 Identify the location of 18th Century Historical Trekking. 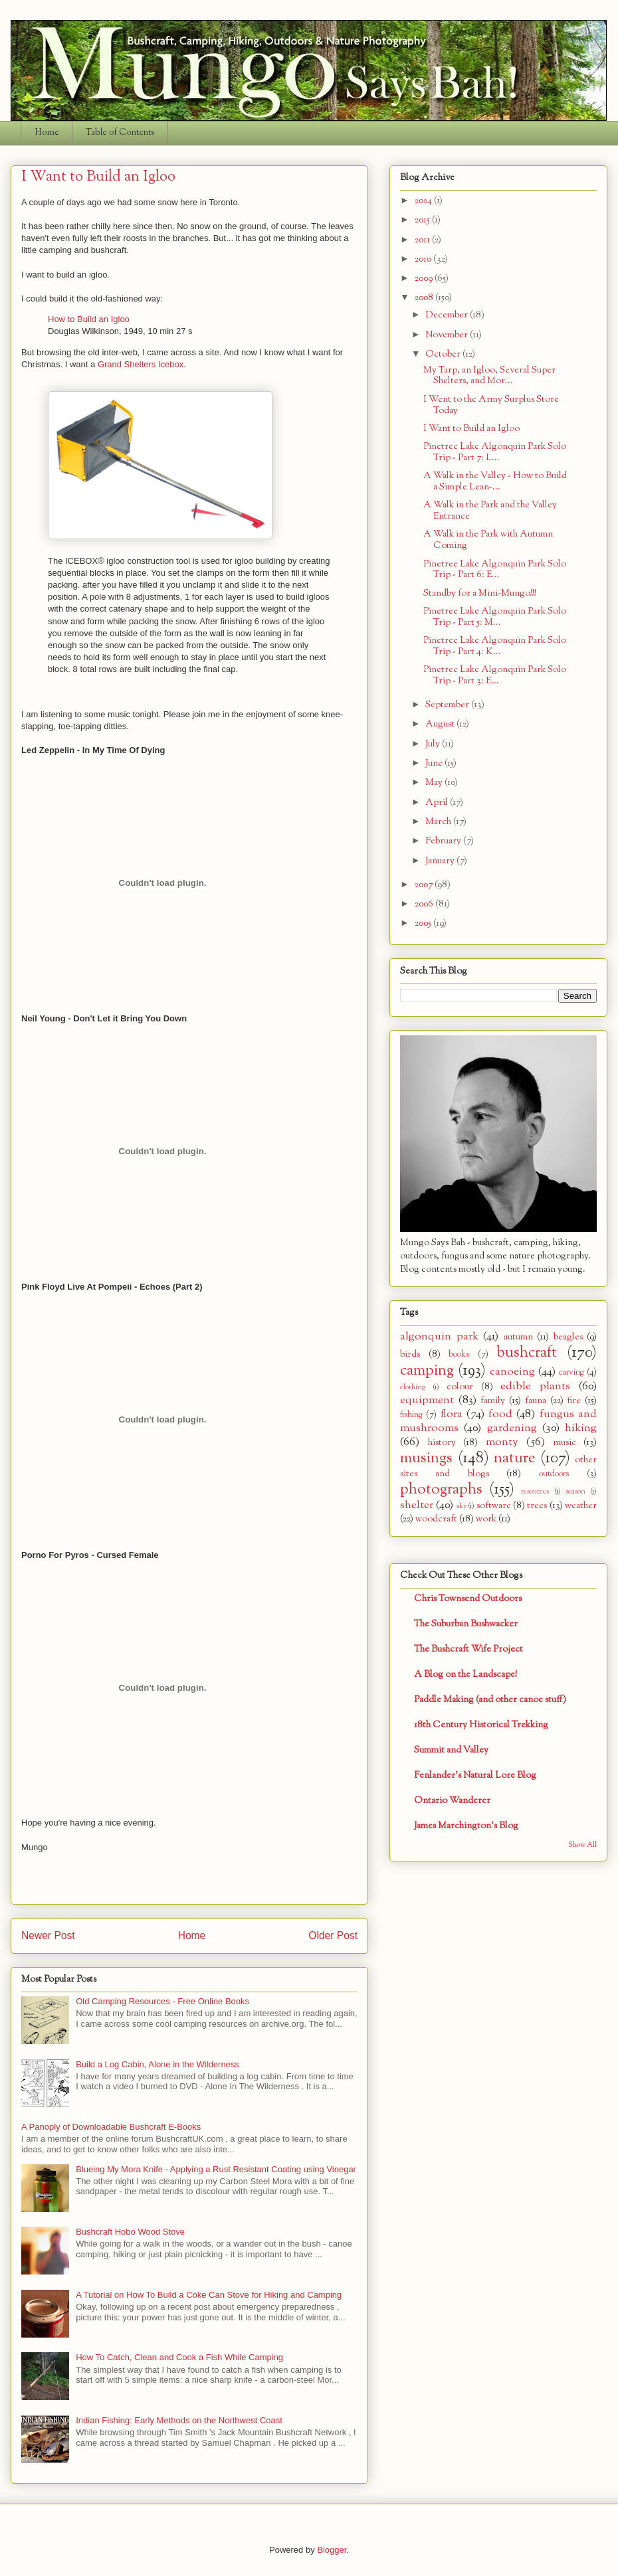
(481, 1725).